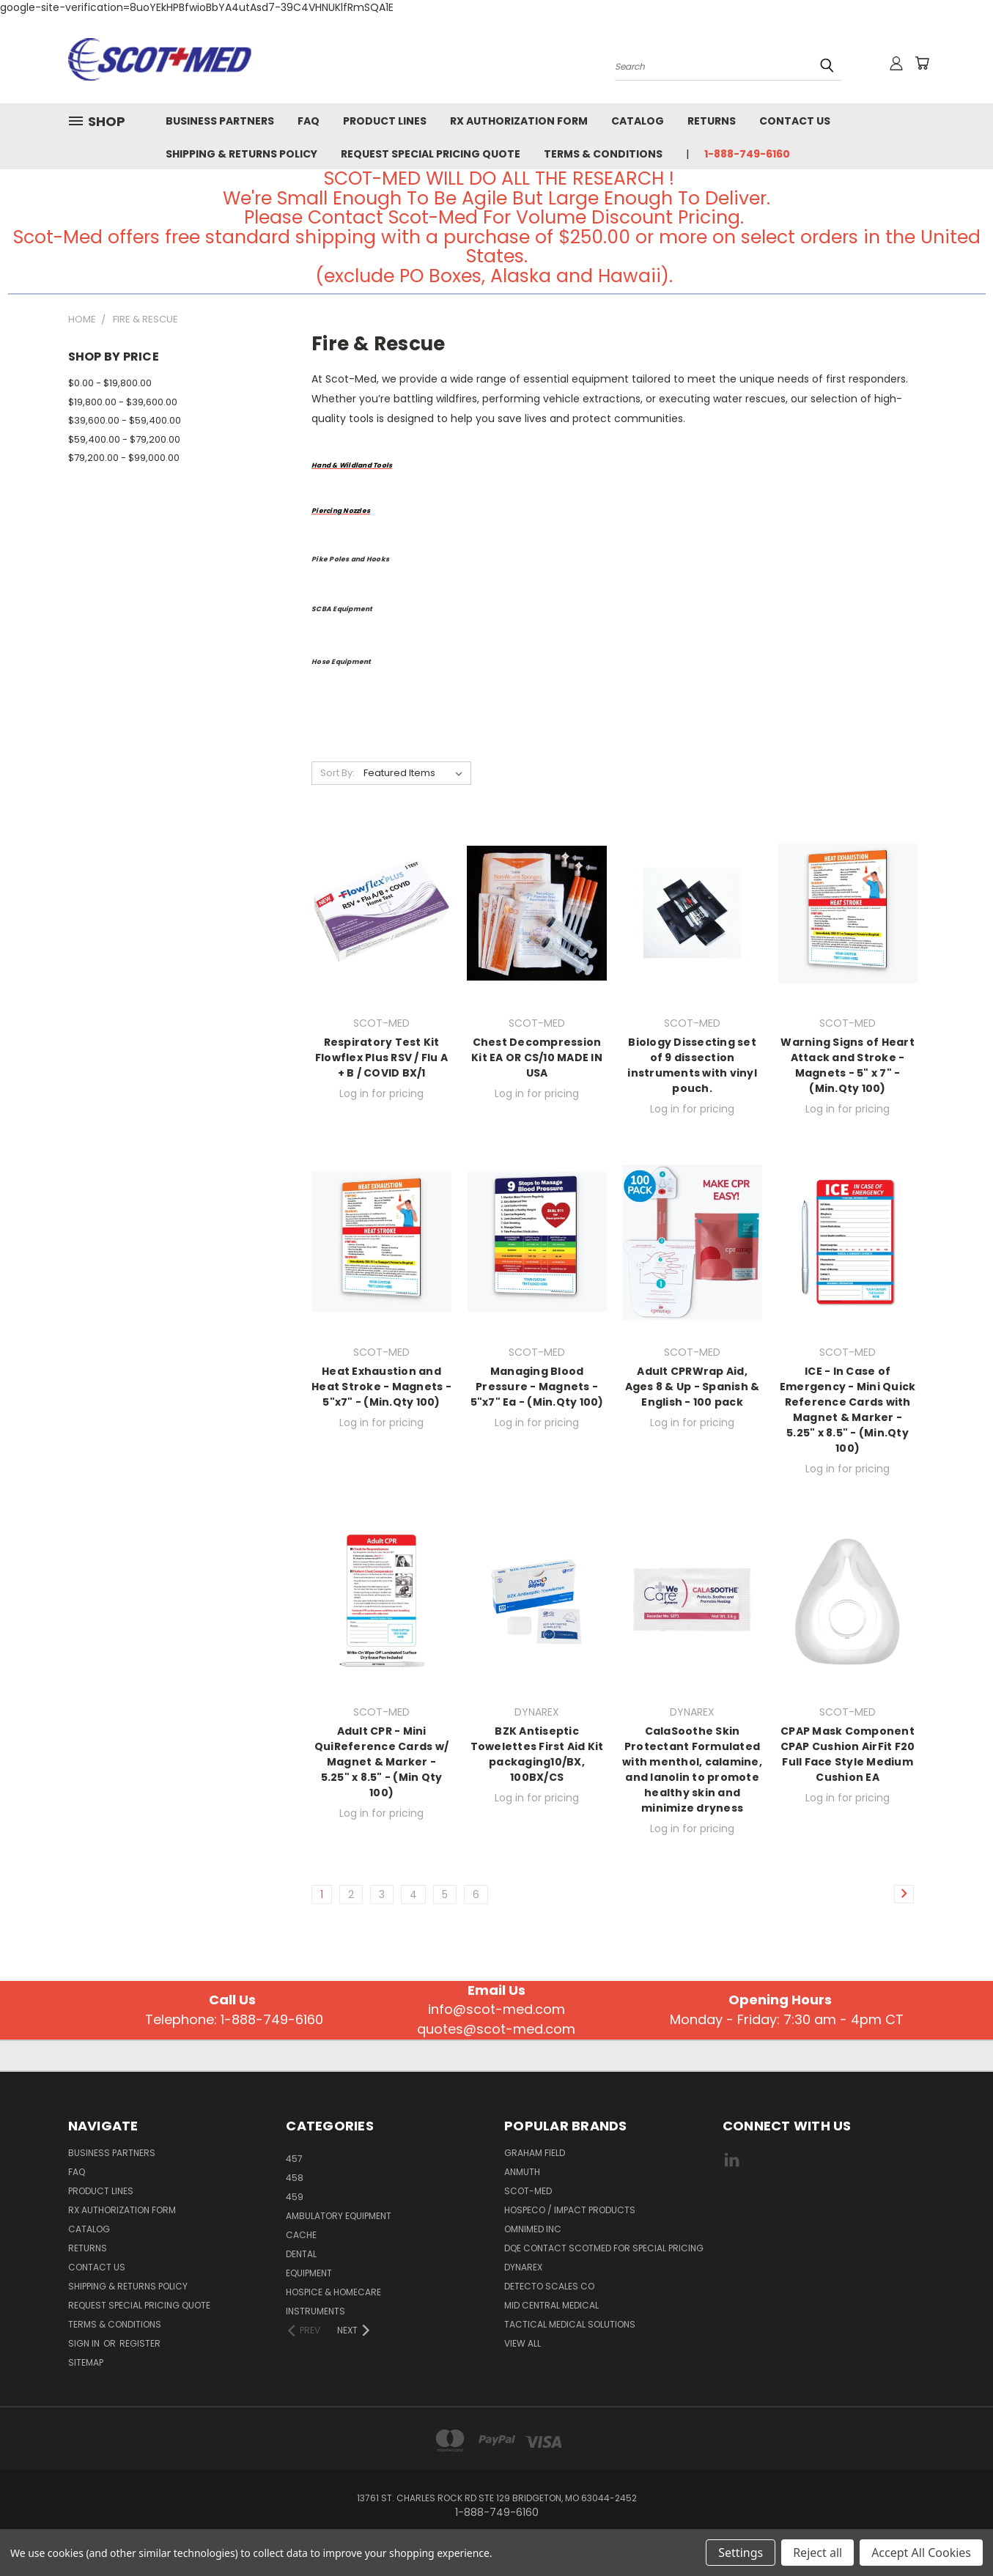 Image resolution: width=993 pixels, height=2576 pixels. Describe the element at coordinates (124, 420) in the screenshot. I see `$39,600.00 - $59,400.00` at that location.